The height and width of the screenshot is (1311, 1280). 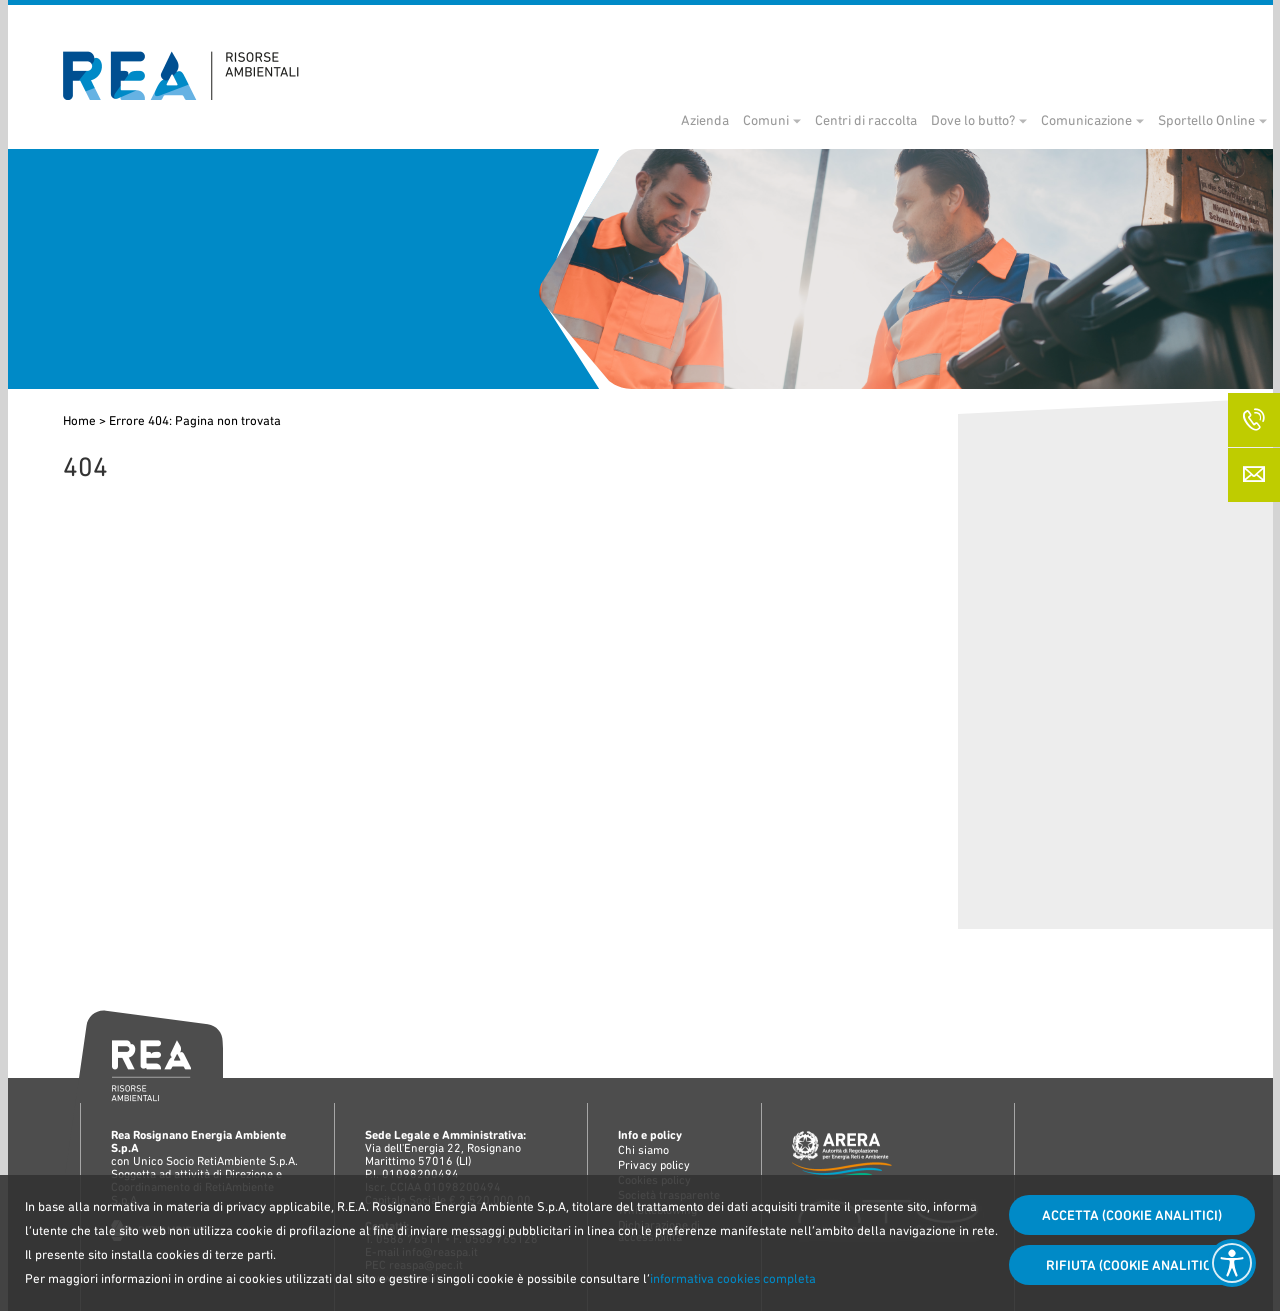 I want to click on Privacy policy, so click(x=654, y=1165).